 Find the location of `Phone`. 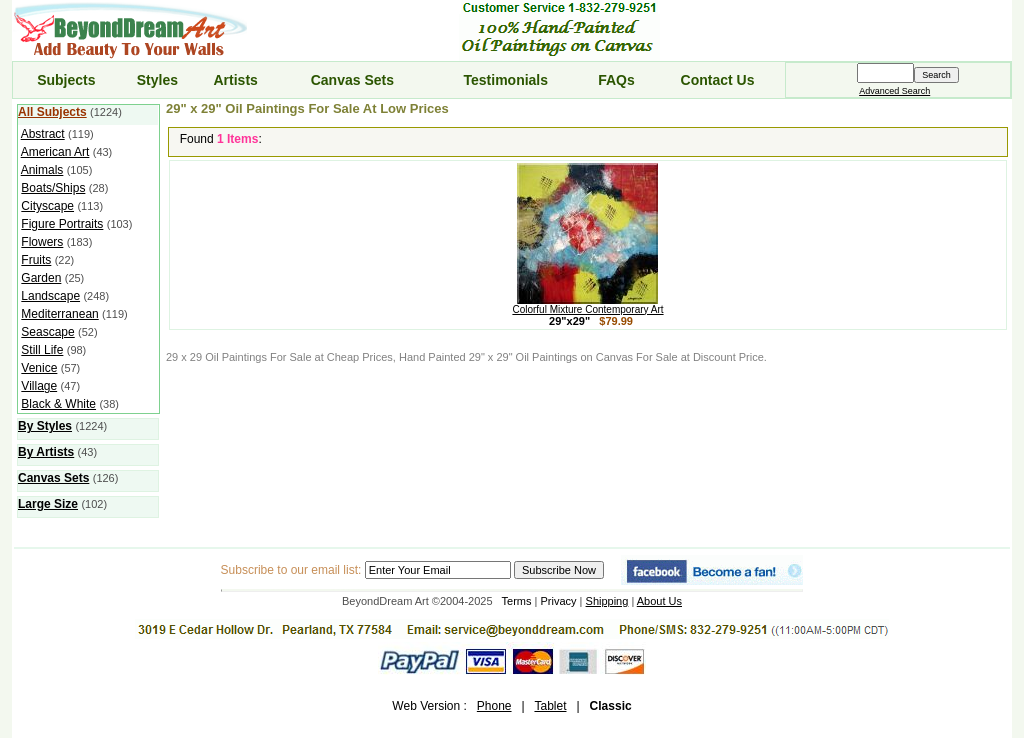

Phone is located at coordinates (494, 706).